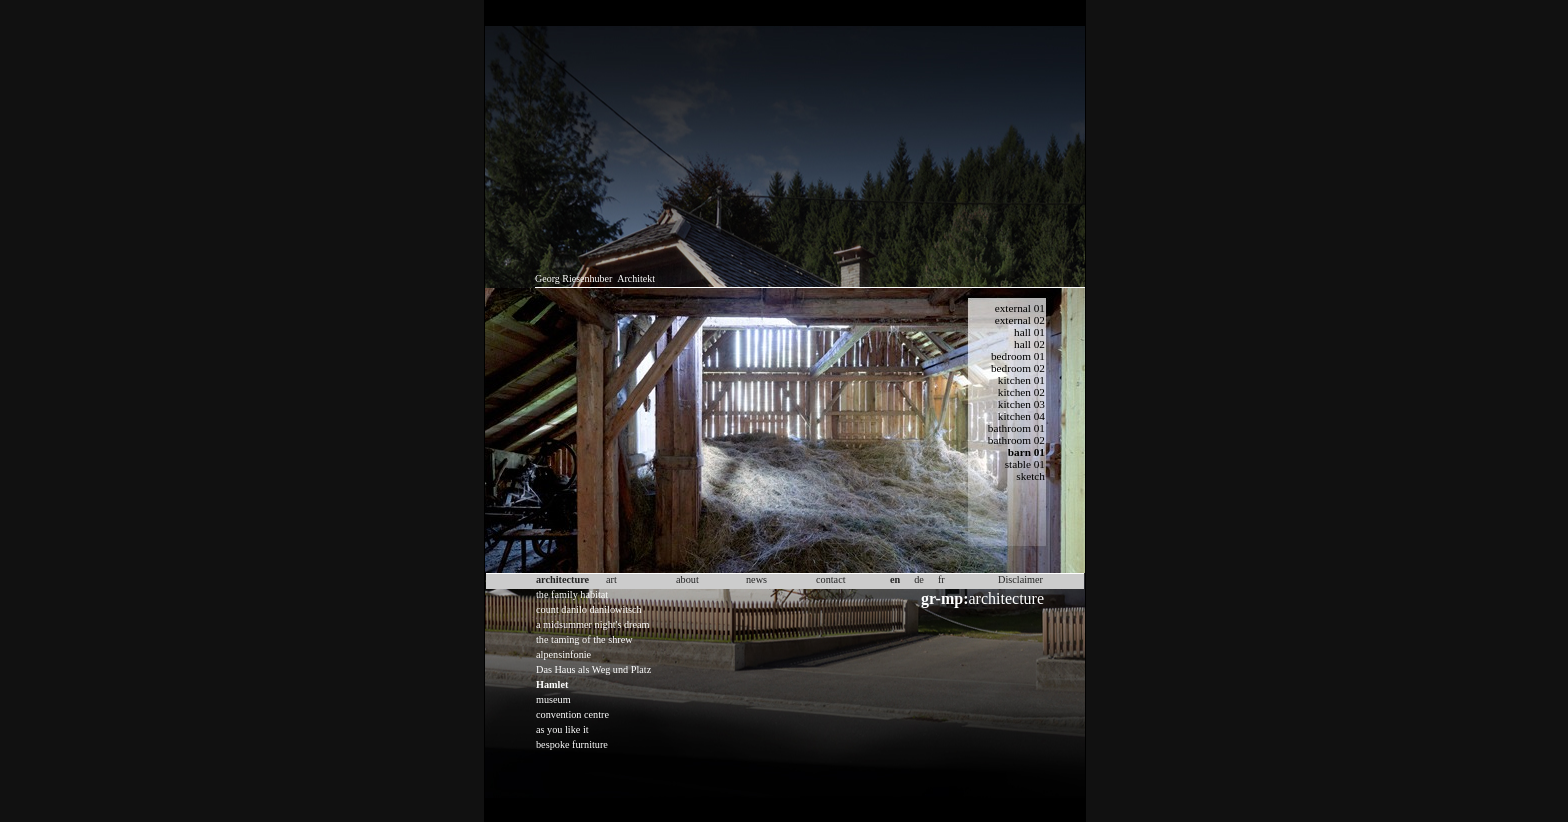 This screenshot has width=1568, height=822. Describe the element at coordinates (589, 609) in the screenshot. I see `count danilo danilowitsch` at that location.